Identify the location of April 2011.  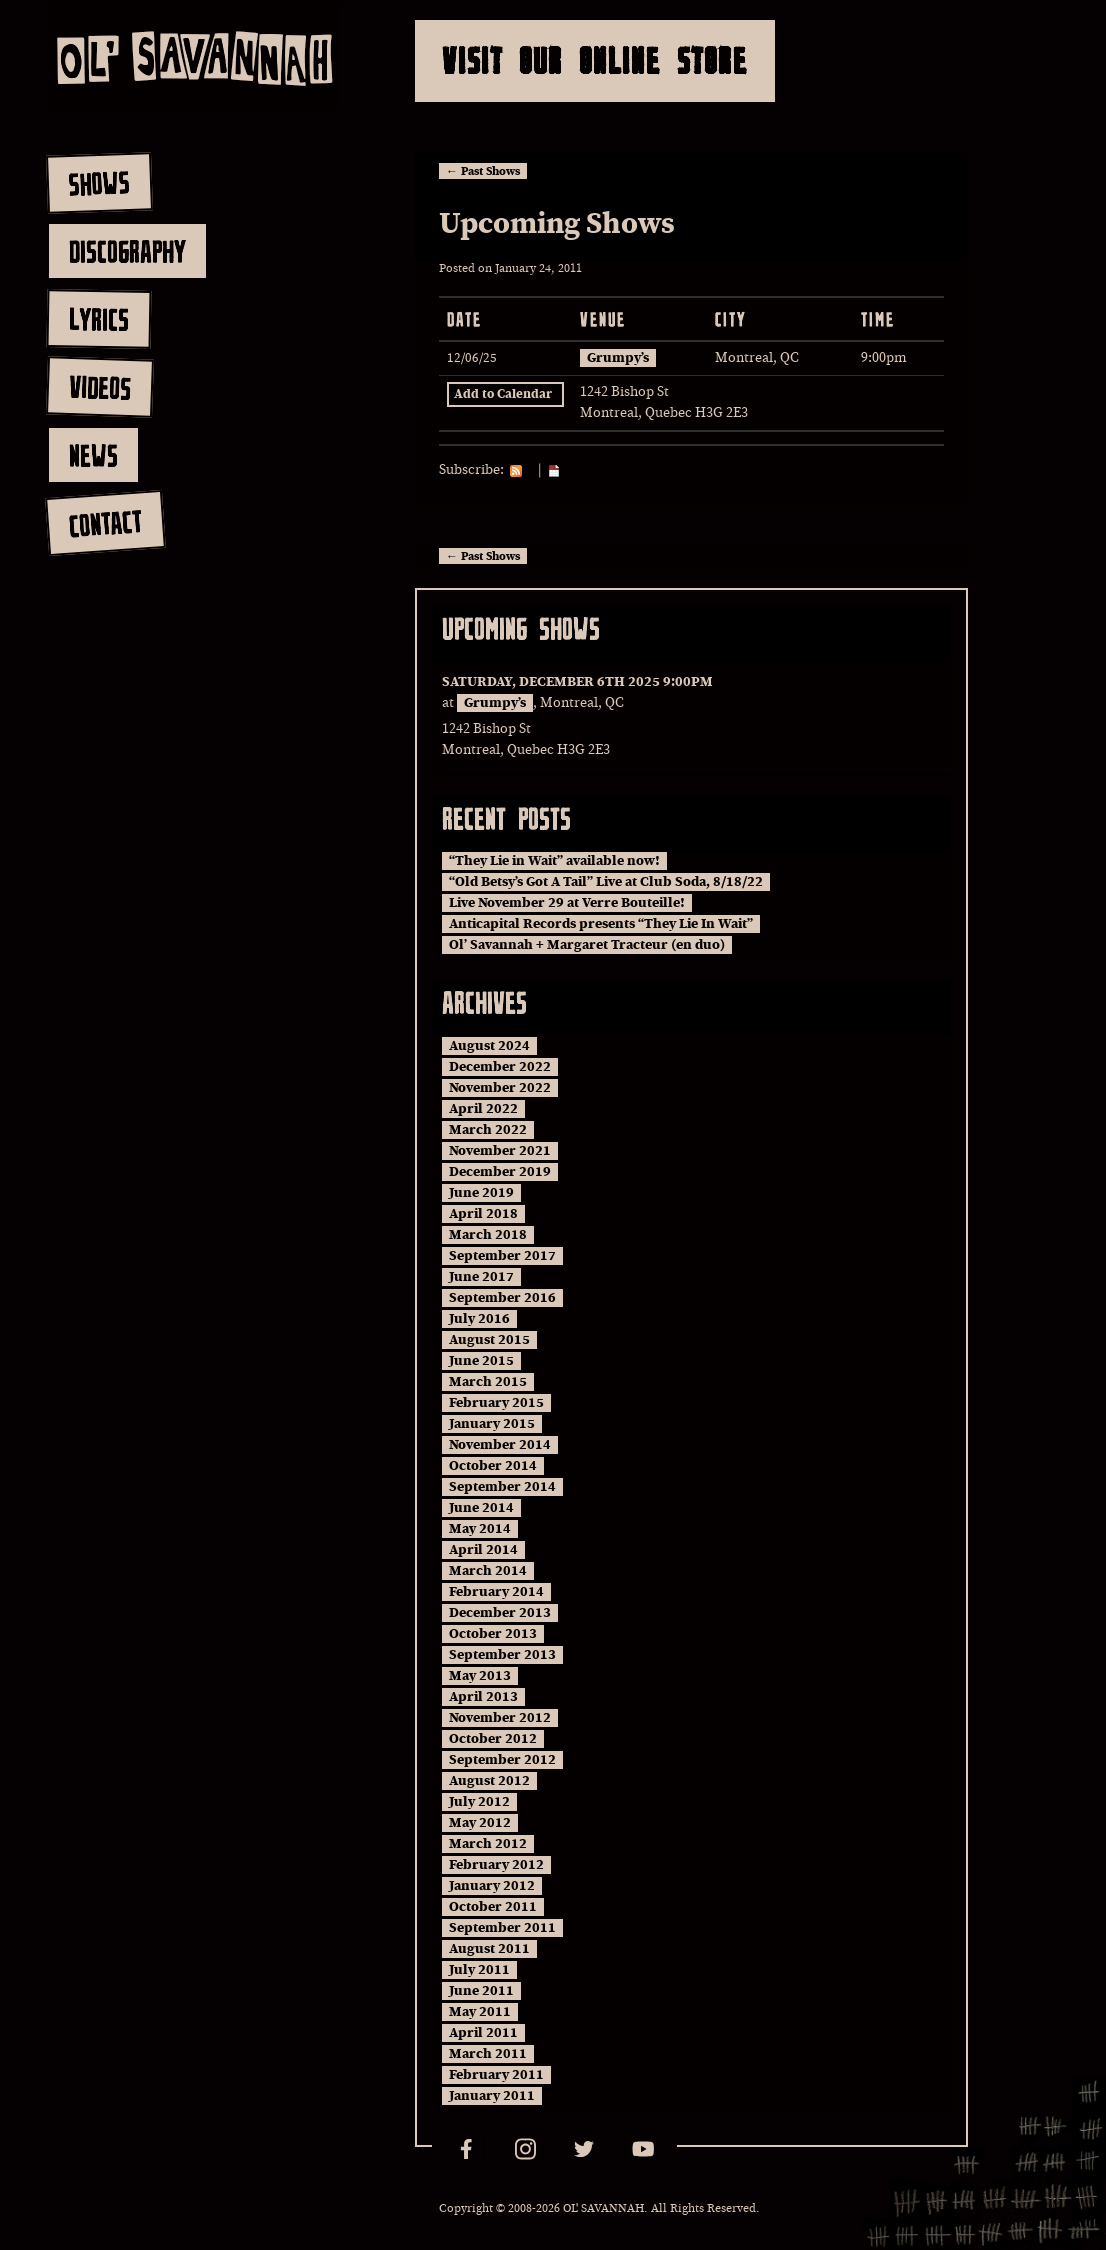
(483, 2033).